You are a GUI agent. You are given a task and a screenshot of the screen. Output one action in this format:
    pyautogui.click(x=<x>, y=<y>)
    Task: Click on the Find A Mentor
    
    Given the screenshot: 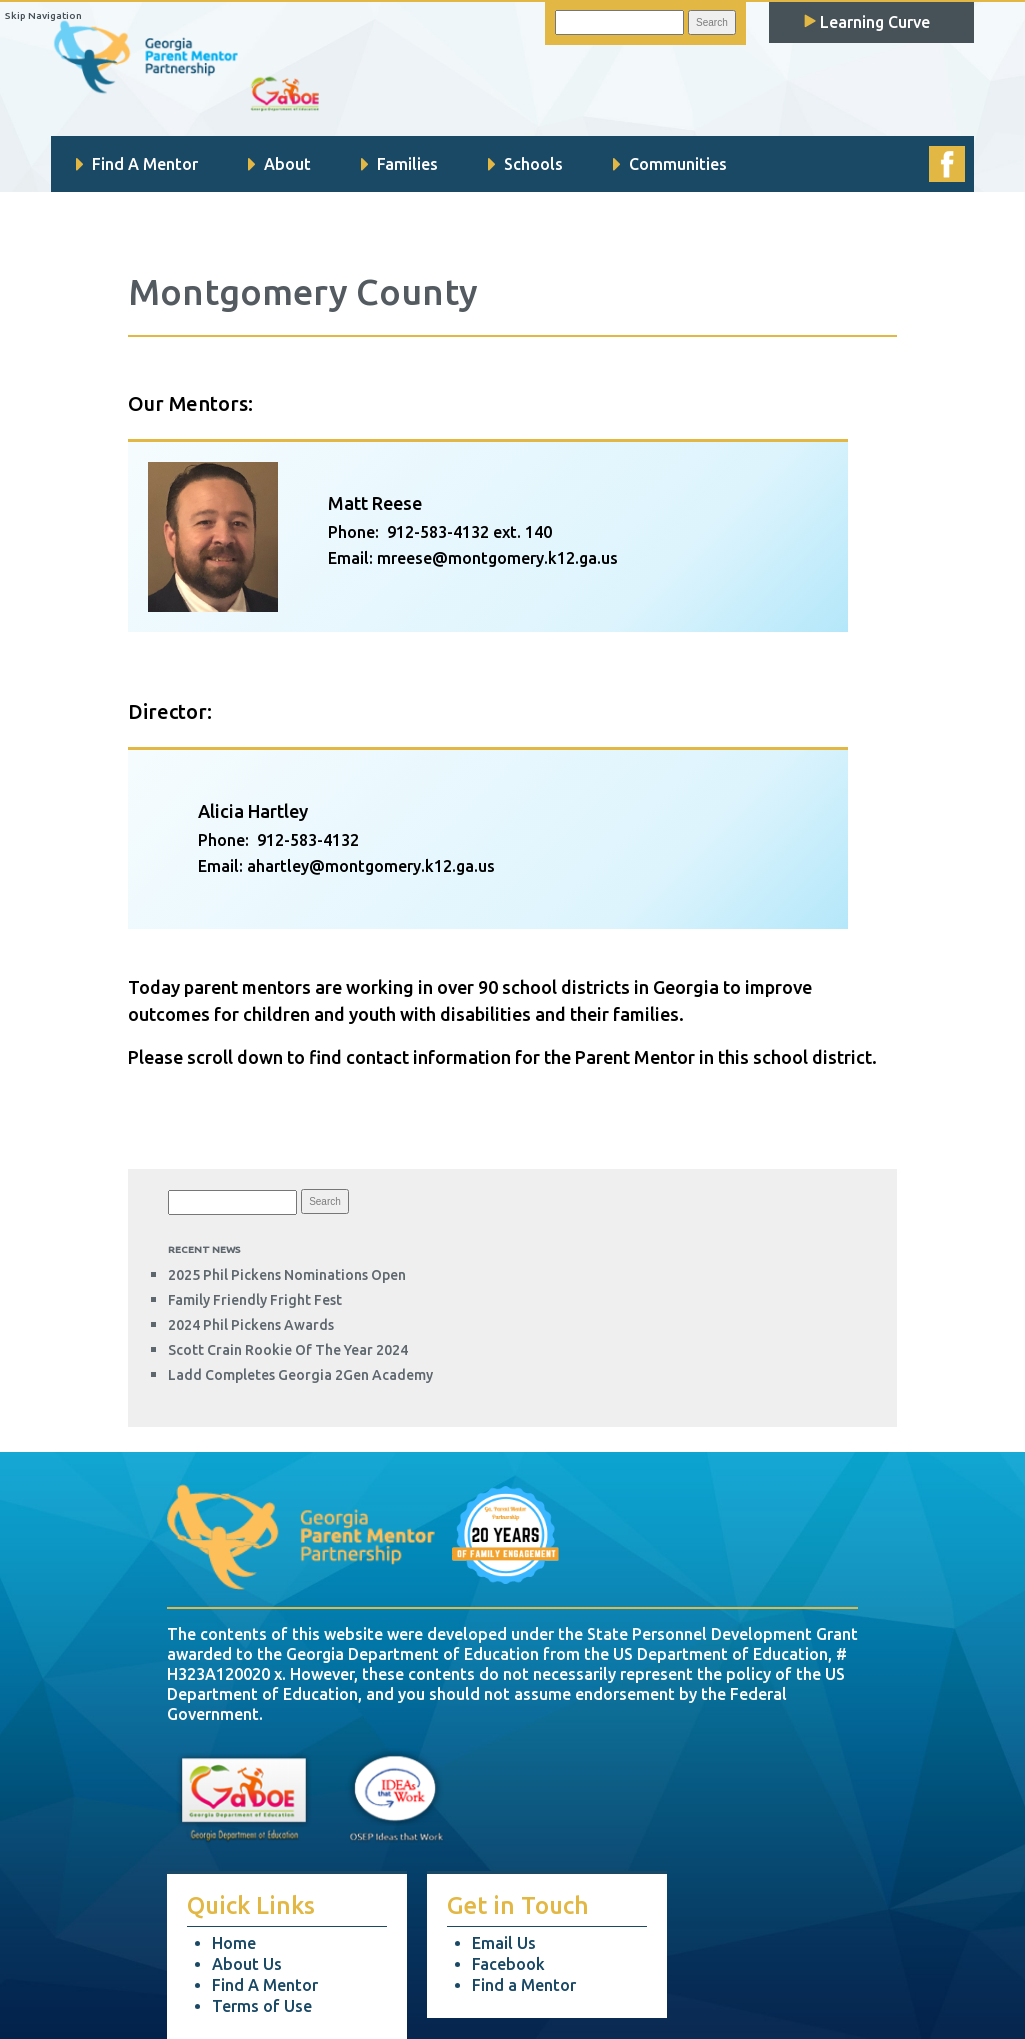 What is the action you would take?
    pyautogui.click(x=137, y=164)
    